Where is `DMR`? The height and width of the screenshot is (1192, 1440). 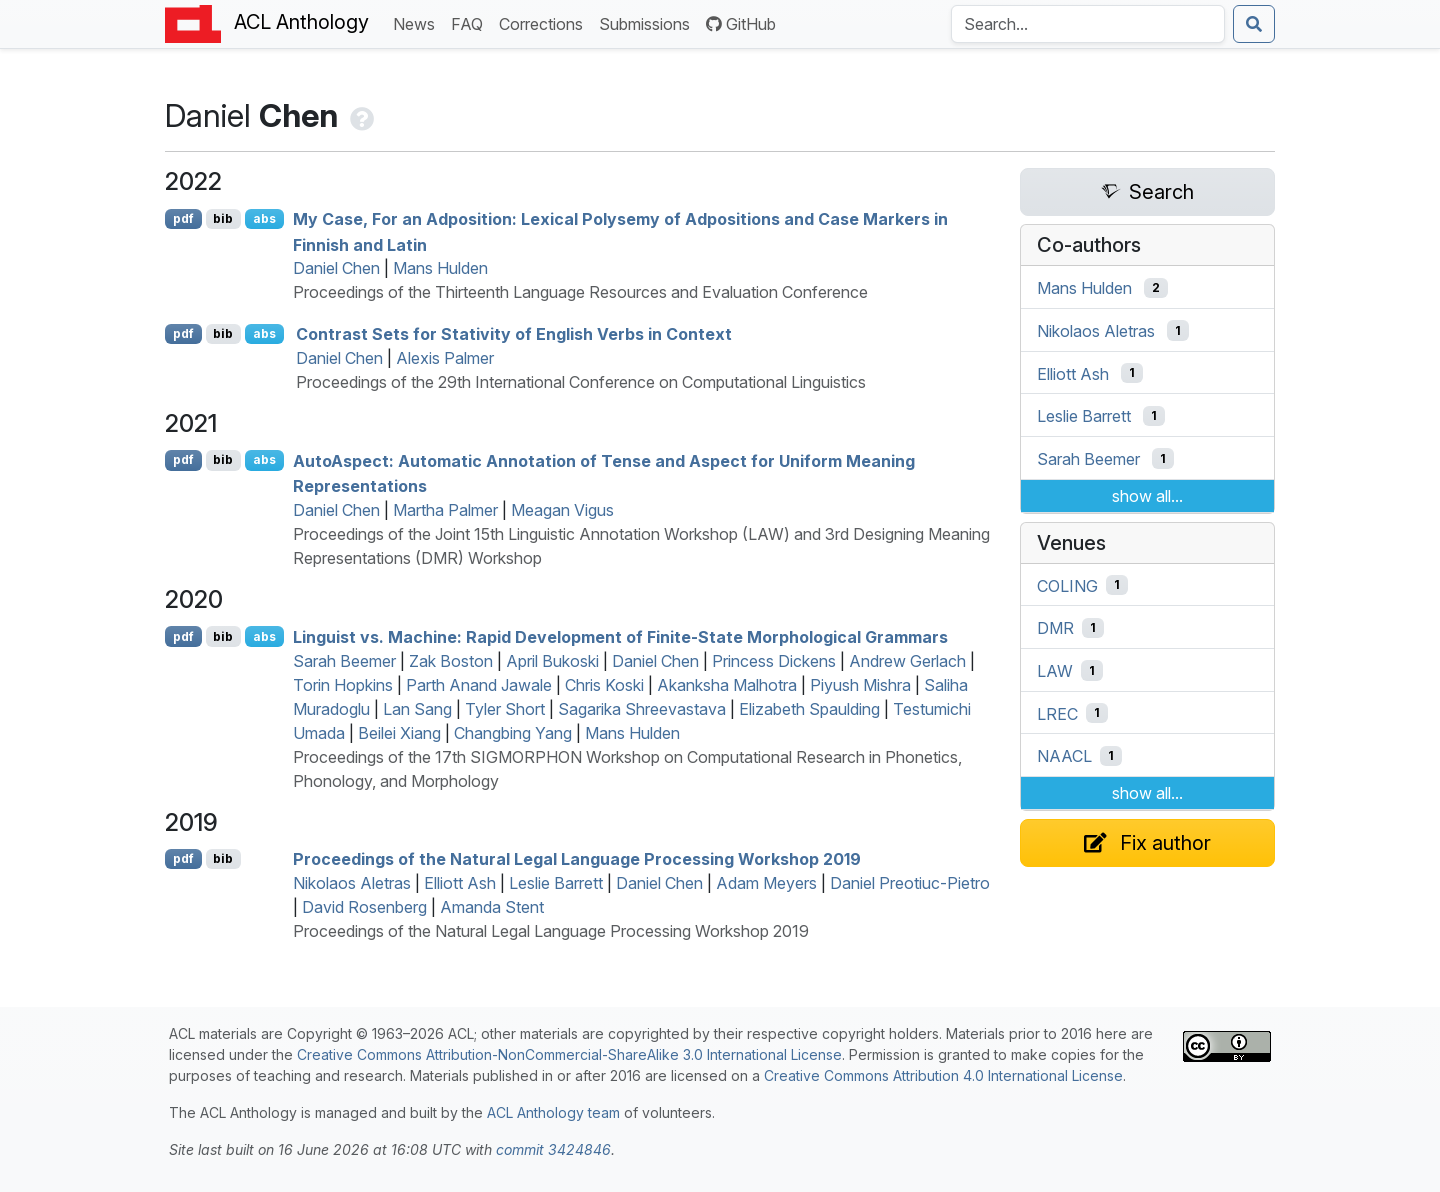 DMR is located at coordinates (1055, 628).